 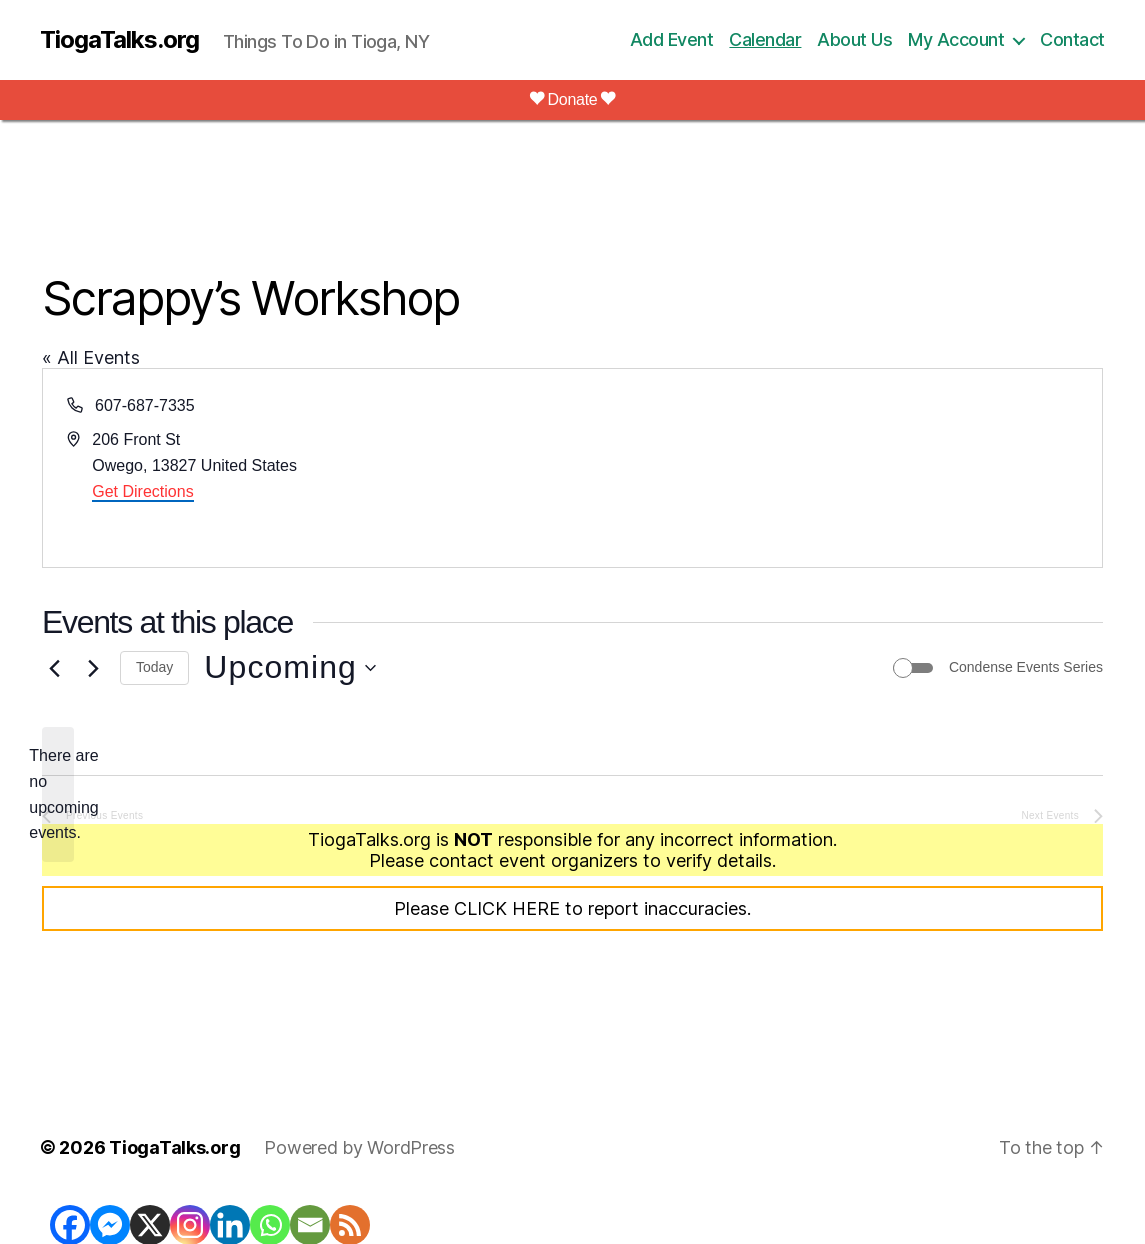 What do you see at coordinates (142, 491) in the screenshot?
I see `Get Directions` at bounding box center [142, 491].